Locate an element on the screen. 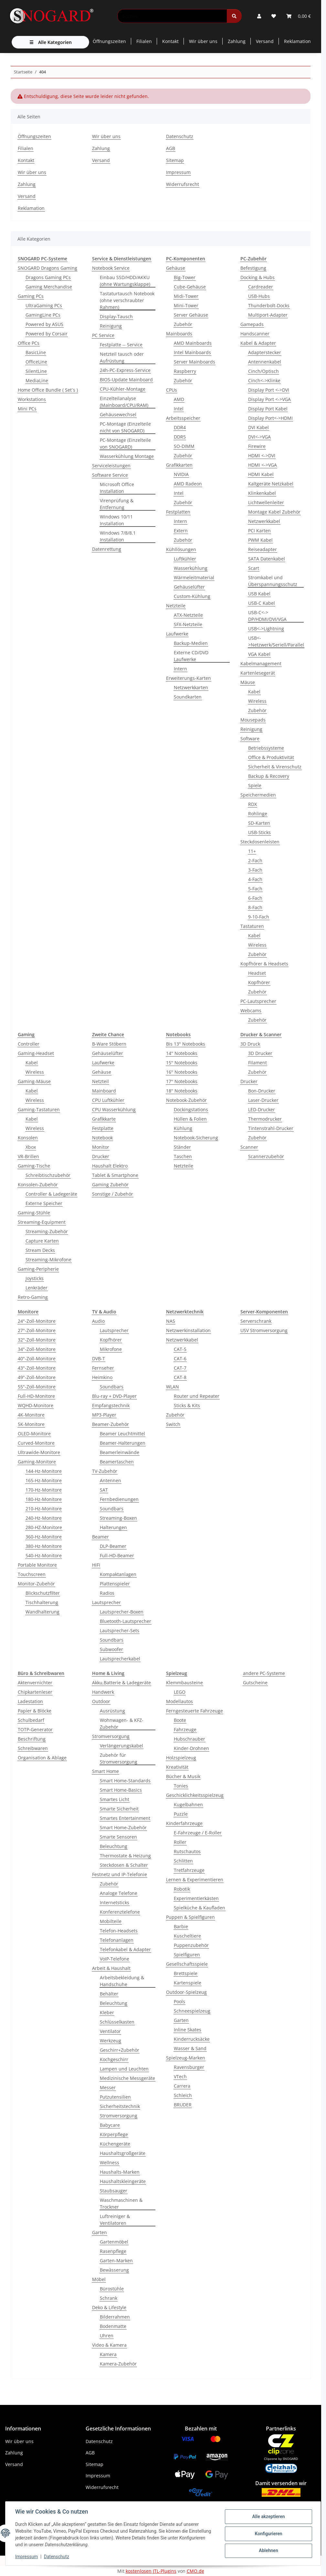  GamingLine PCs is located at coordinates (43, 315).